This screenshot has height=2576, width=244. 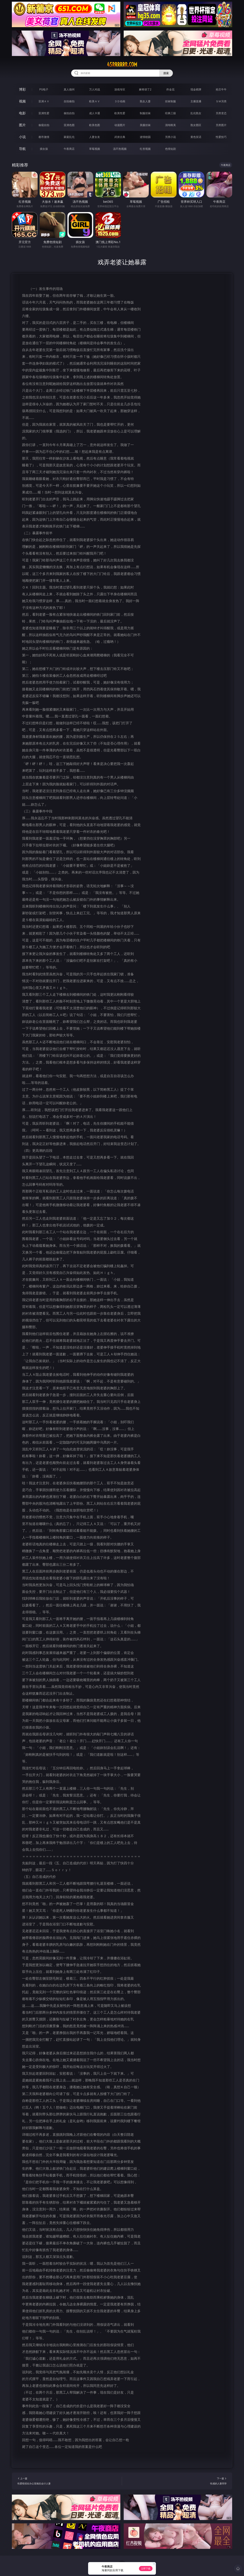 I want to click on 熟女人妻, so click(x=145, y=101).